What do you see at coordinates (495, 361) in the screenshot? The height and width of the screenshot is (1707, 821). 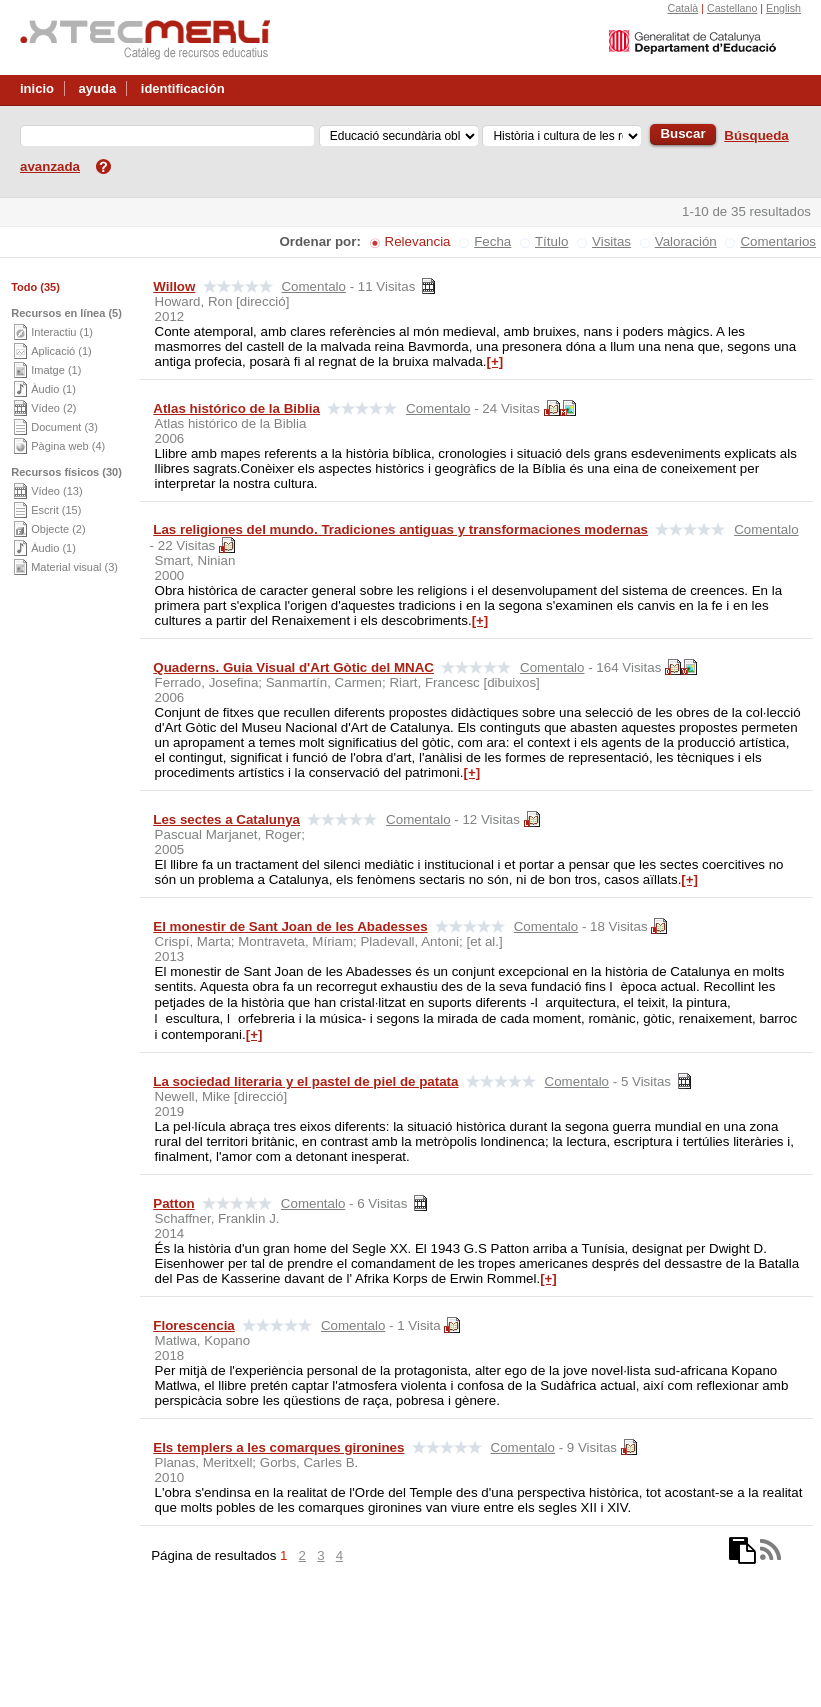 I see `[+]` at bounding box center [495, 361].